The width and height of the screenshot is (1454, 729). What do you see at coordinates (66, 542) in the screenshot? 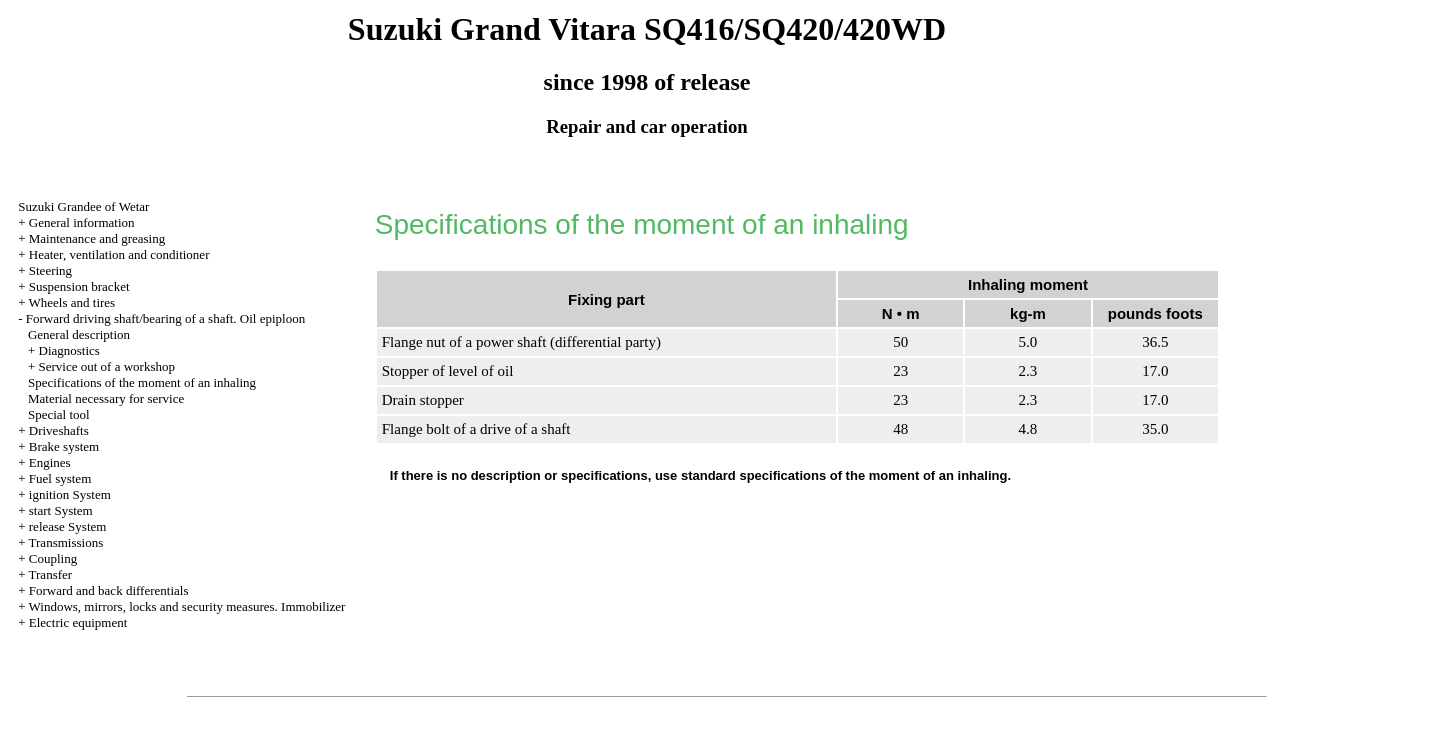
I see `Transmissions` at bounding box center [66, 542].